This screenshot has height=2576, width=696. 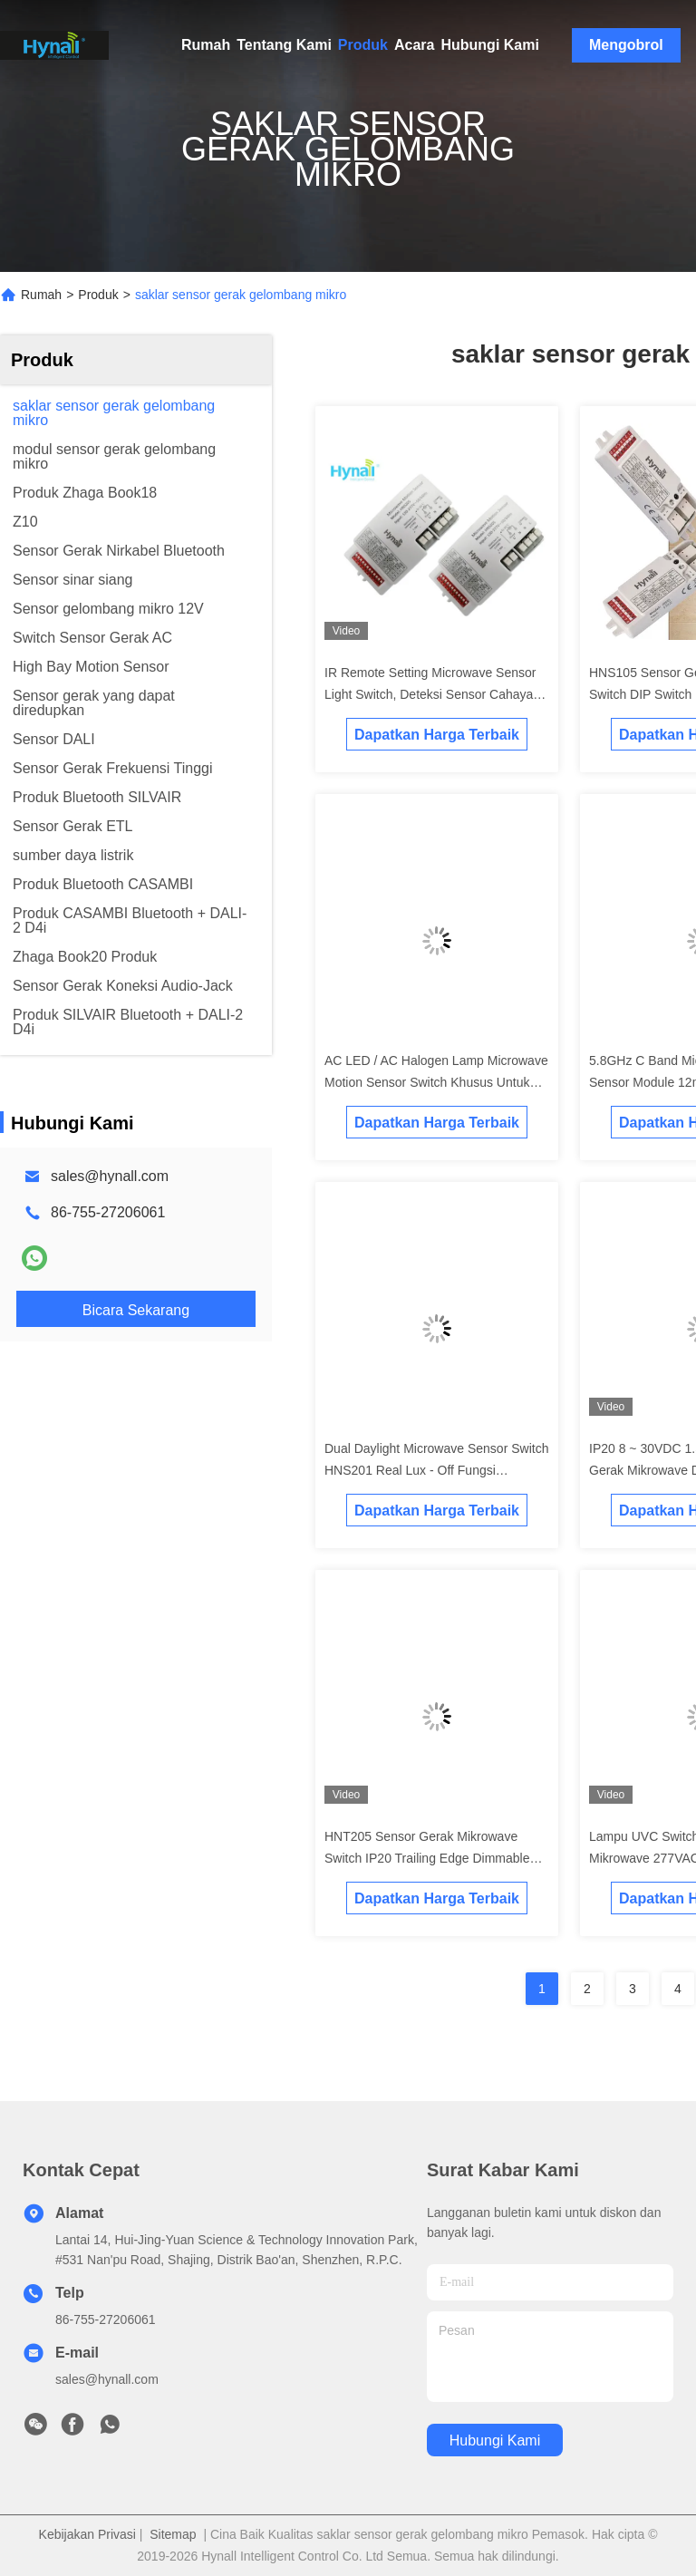 I want to click on IR Remote Setting Microwave Sensor Light Switch, Deteksi Sensor Cahaya Langit-langit, so click(x=430, y=694).